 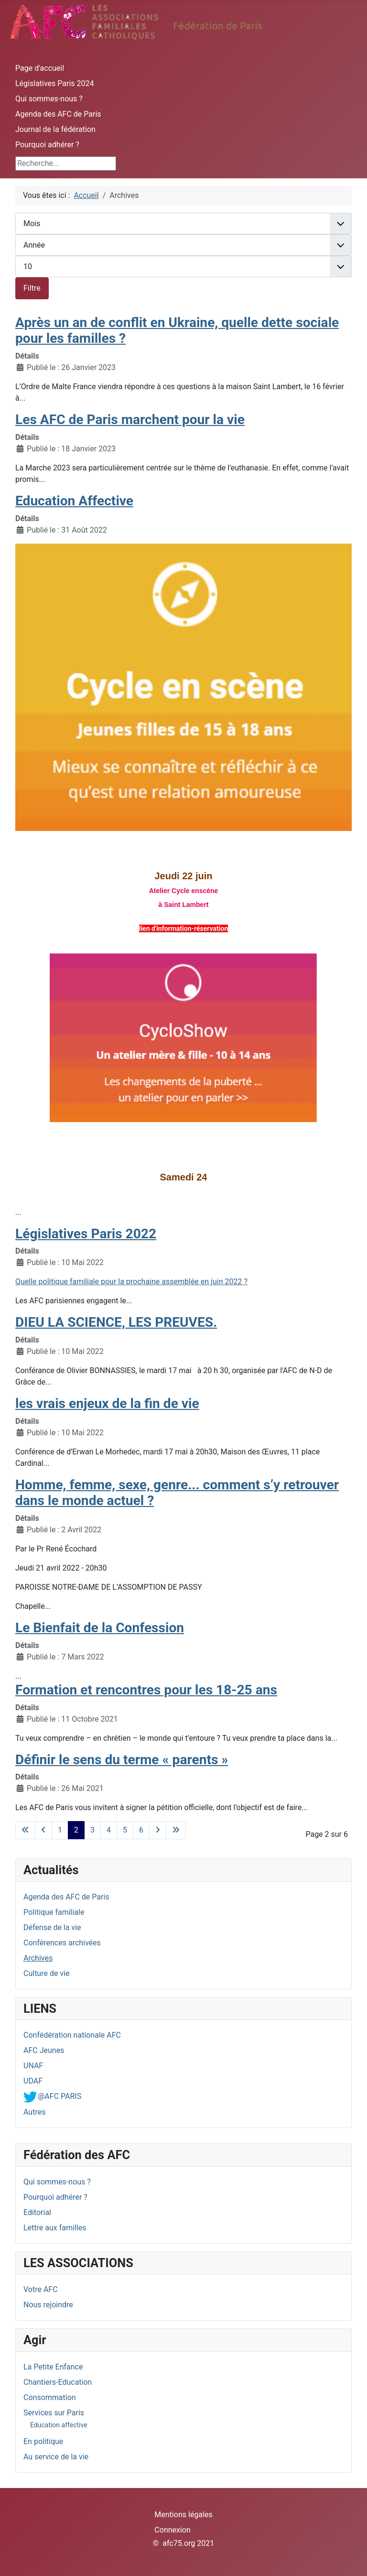 I want to click on Formation et rencontres pour les 18-25 ans, so click(x=146, y=1690).